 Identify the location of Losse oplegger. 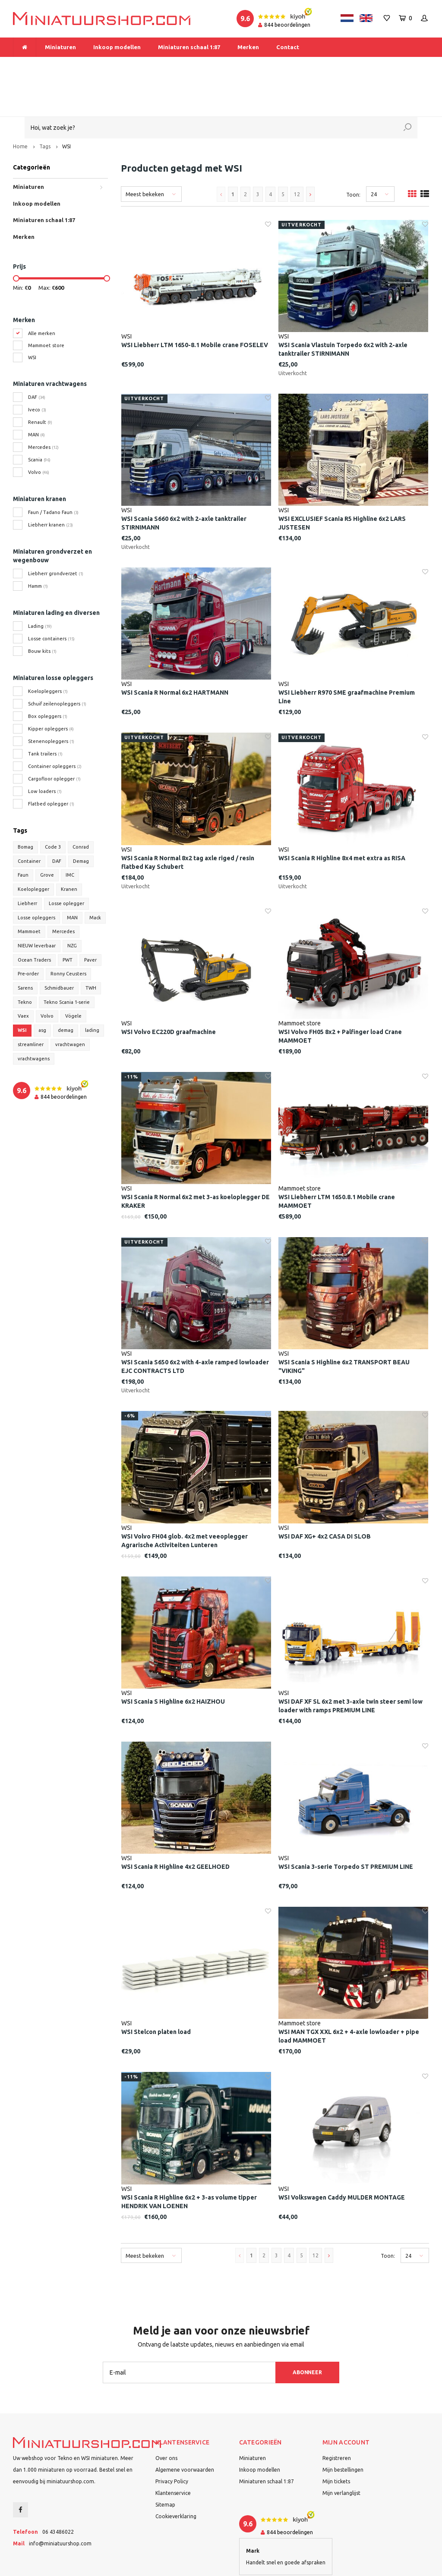
(66, 866).